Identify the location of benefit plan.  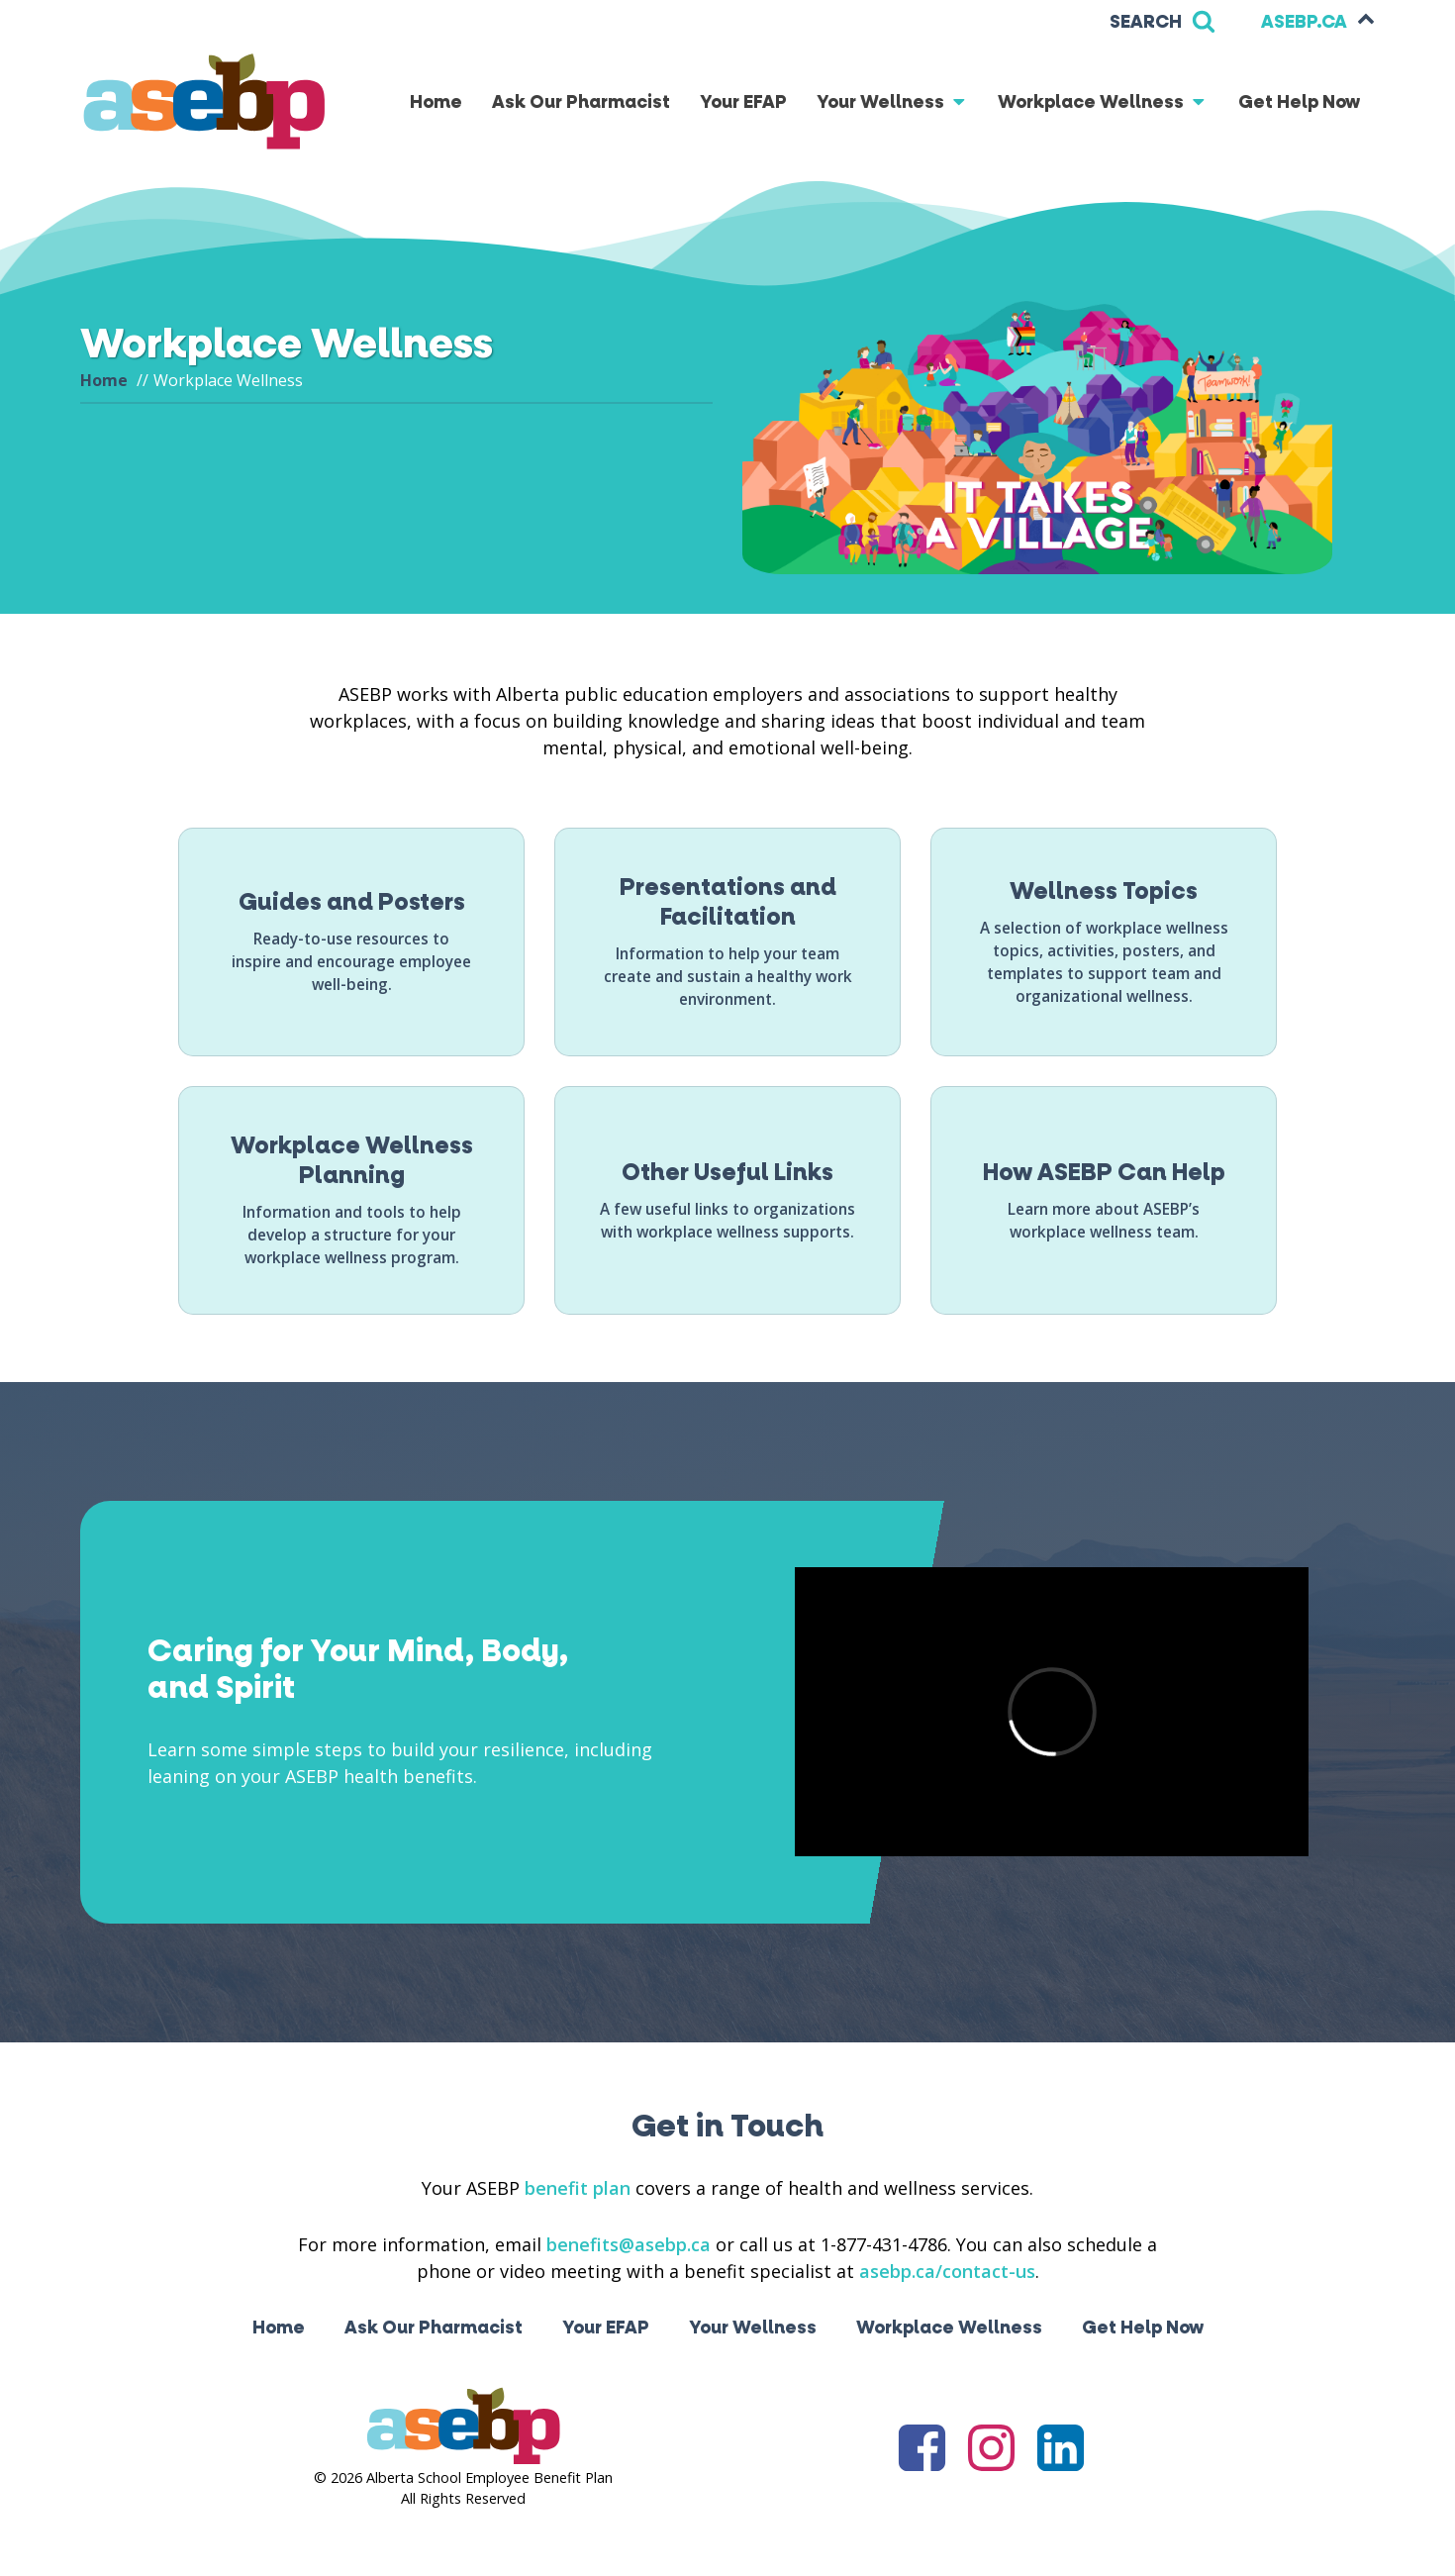
(577, 2188).